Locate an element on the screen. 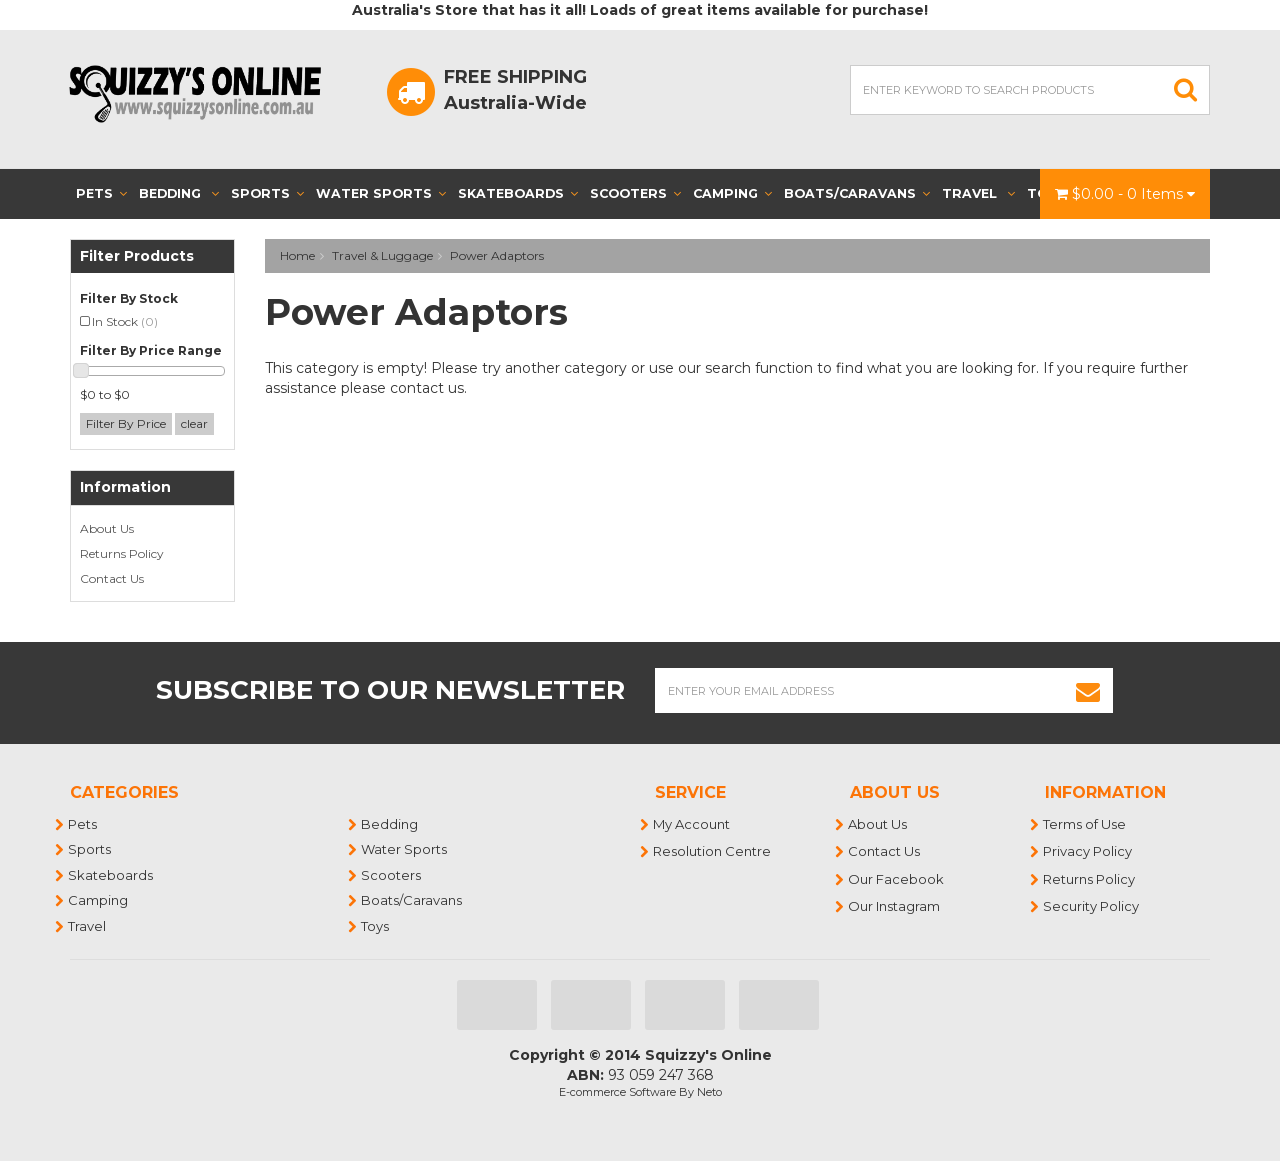 This screenshot has width=1280, height=1171. In Stock is located at coordinates (125, 321).